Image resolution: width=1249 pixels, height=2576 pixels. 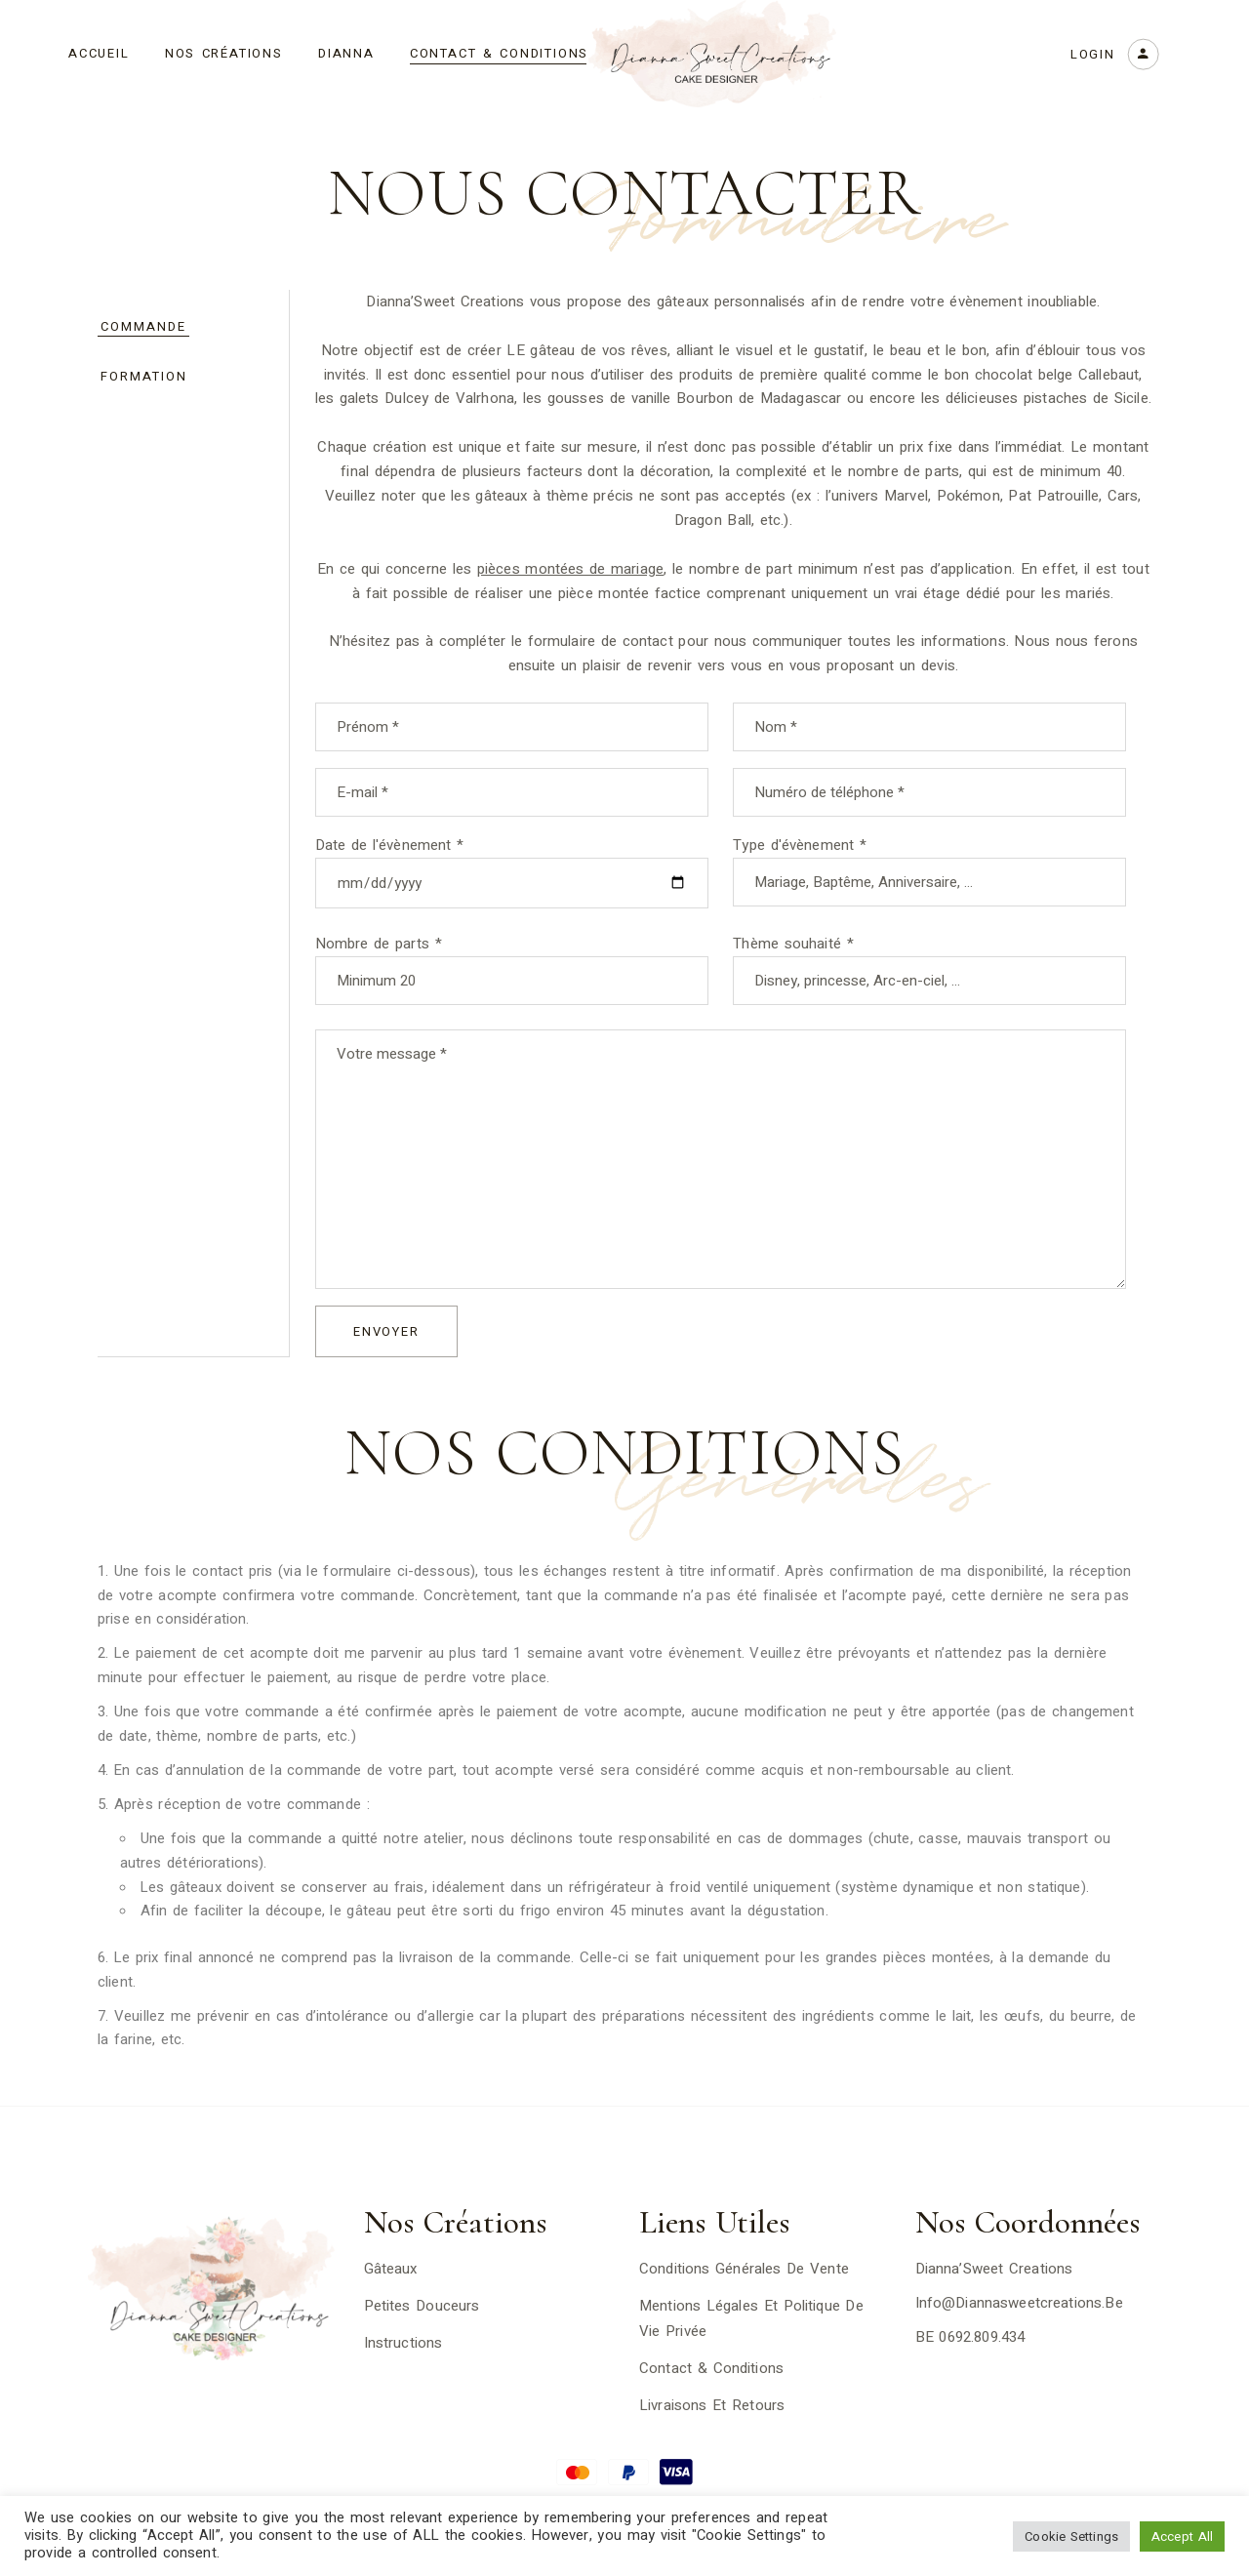 I want to click on Formation, so click(x=144, y=376).